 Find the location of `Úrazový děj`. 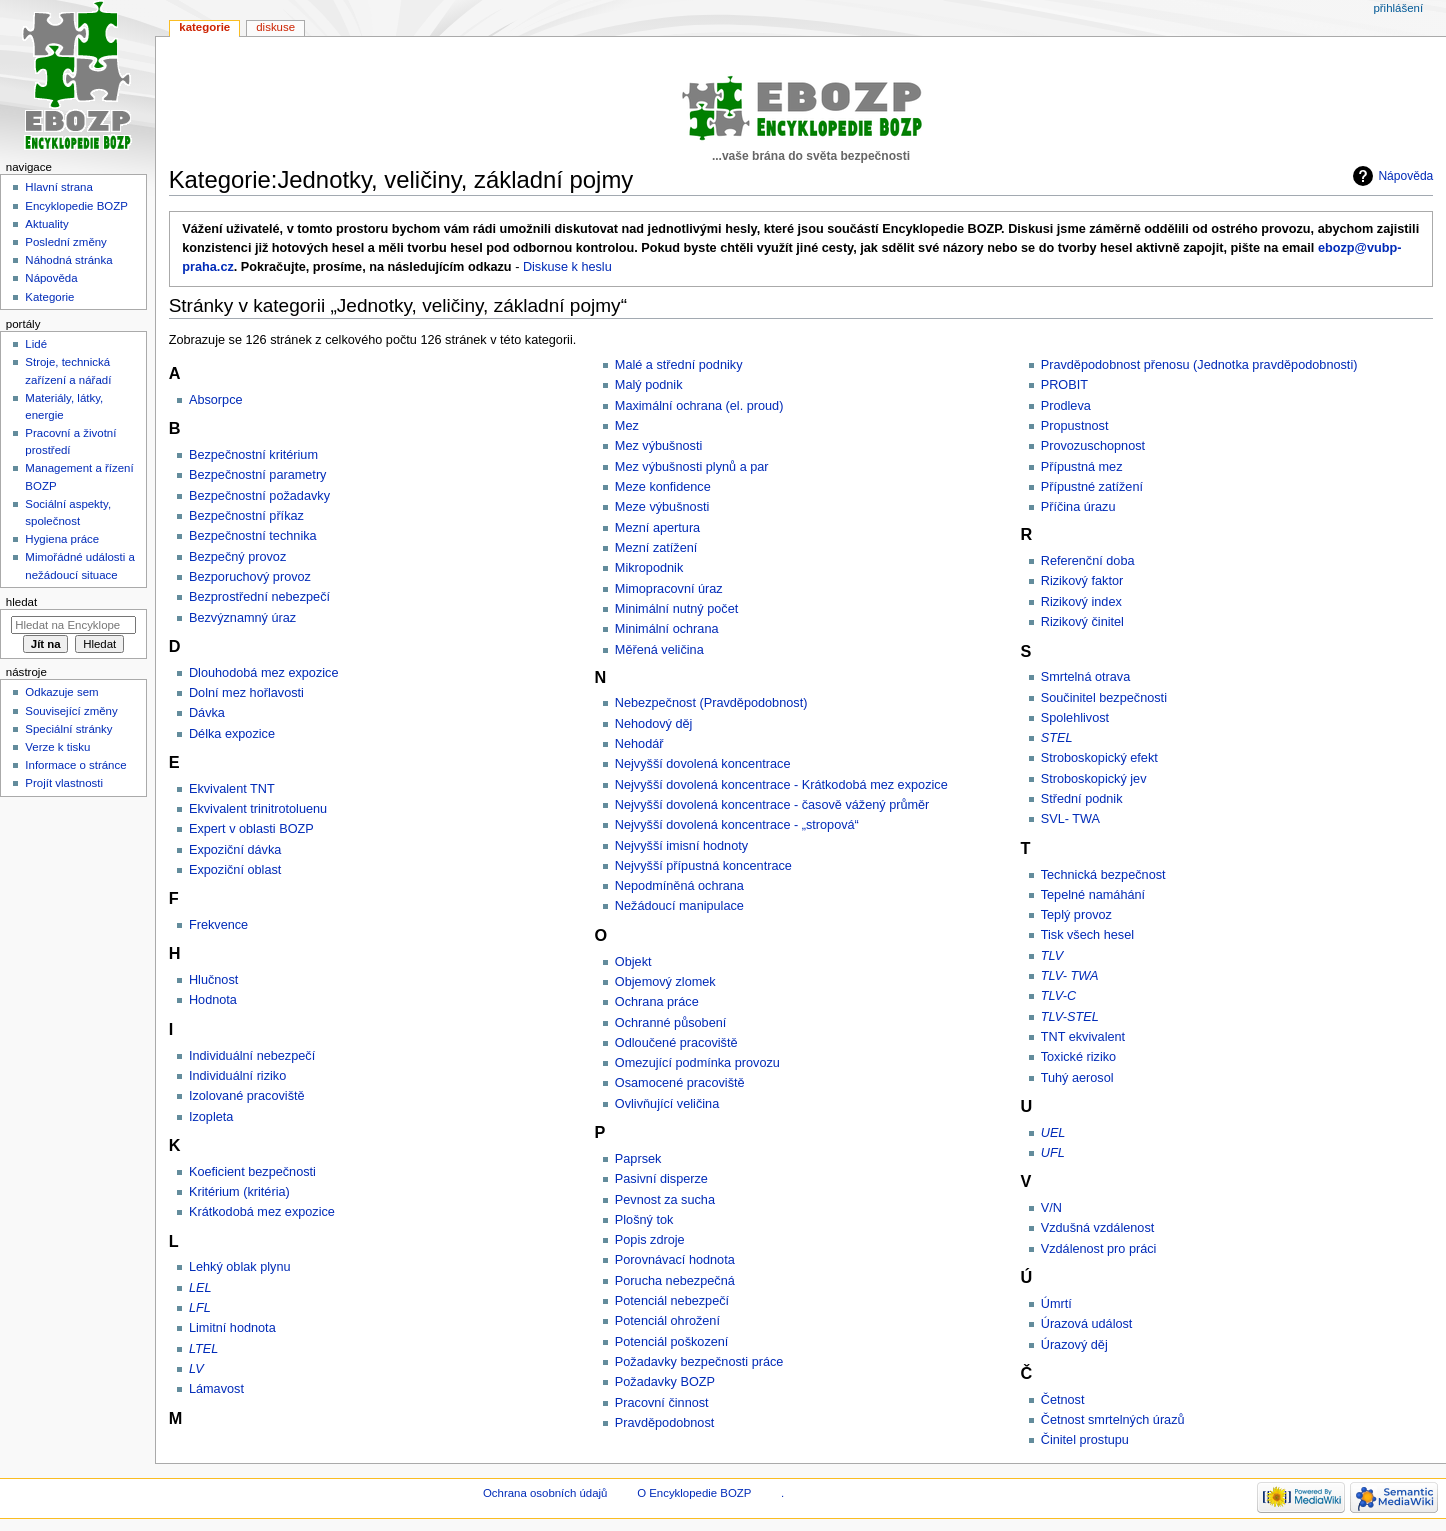

Úrazový děj is located at coordinates (1074, 1345).